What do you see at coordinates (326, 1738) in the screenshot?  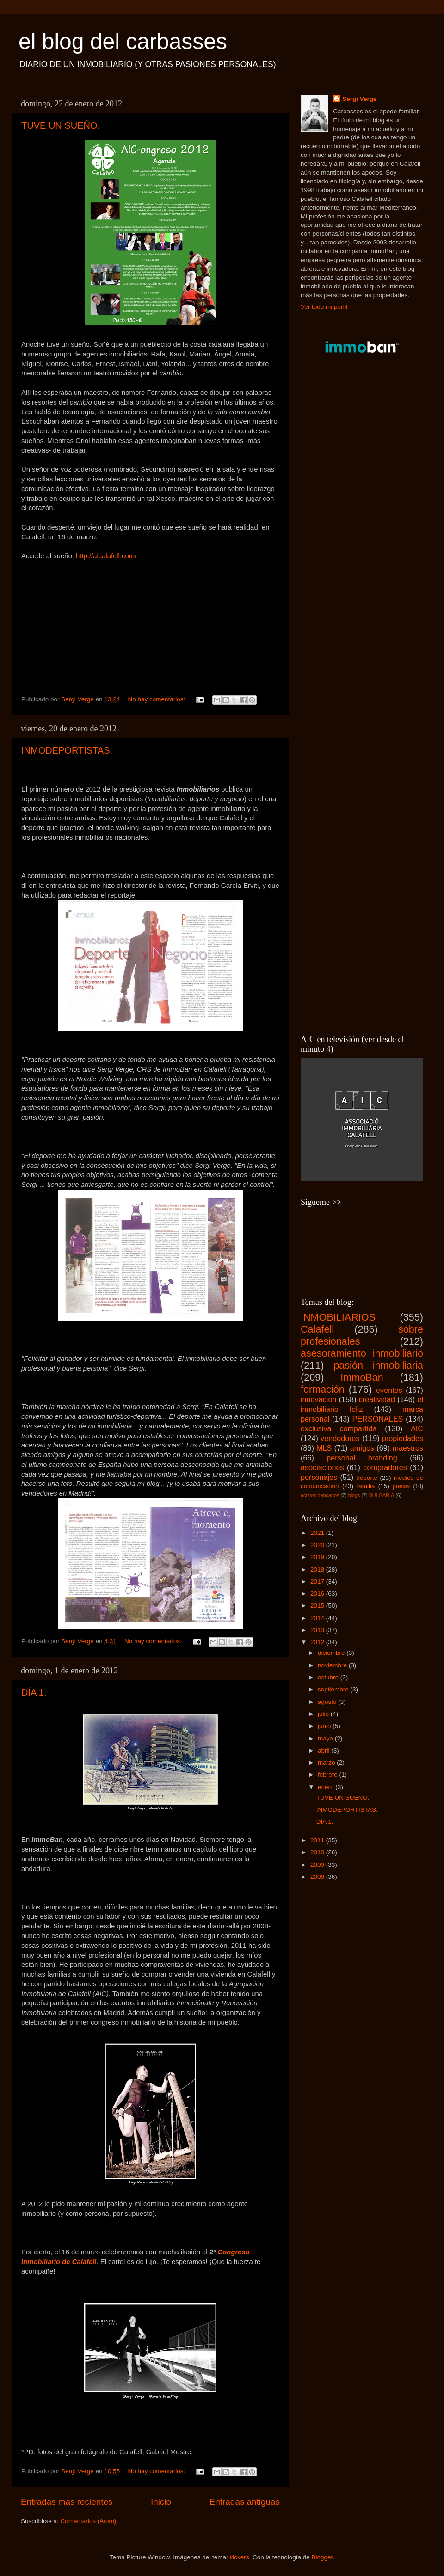 I see `mayo` at bounding box center [326, 1738].